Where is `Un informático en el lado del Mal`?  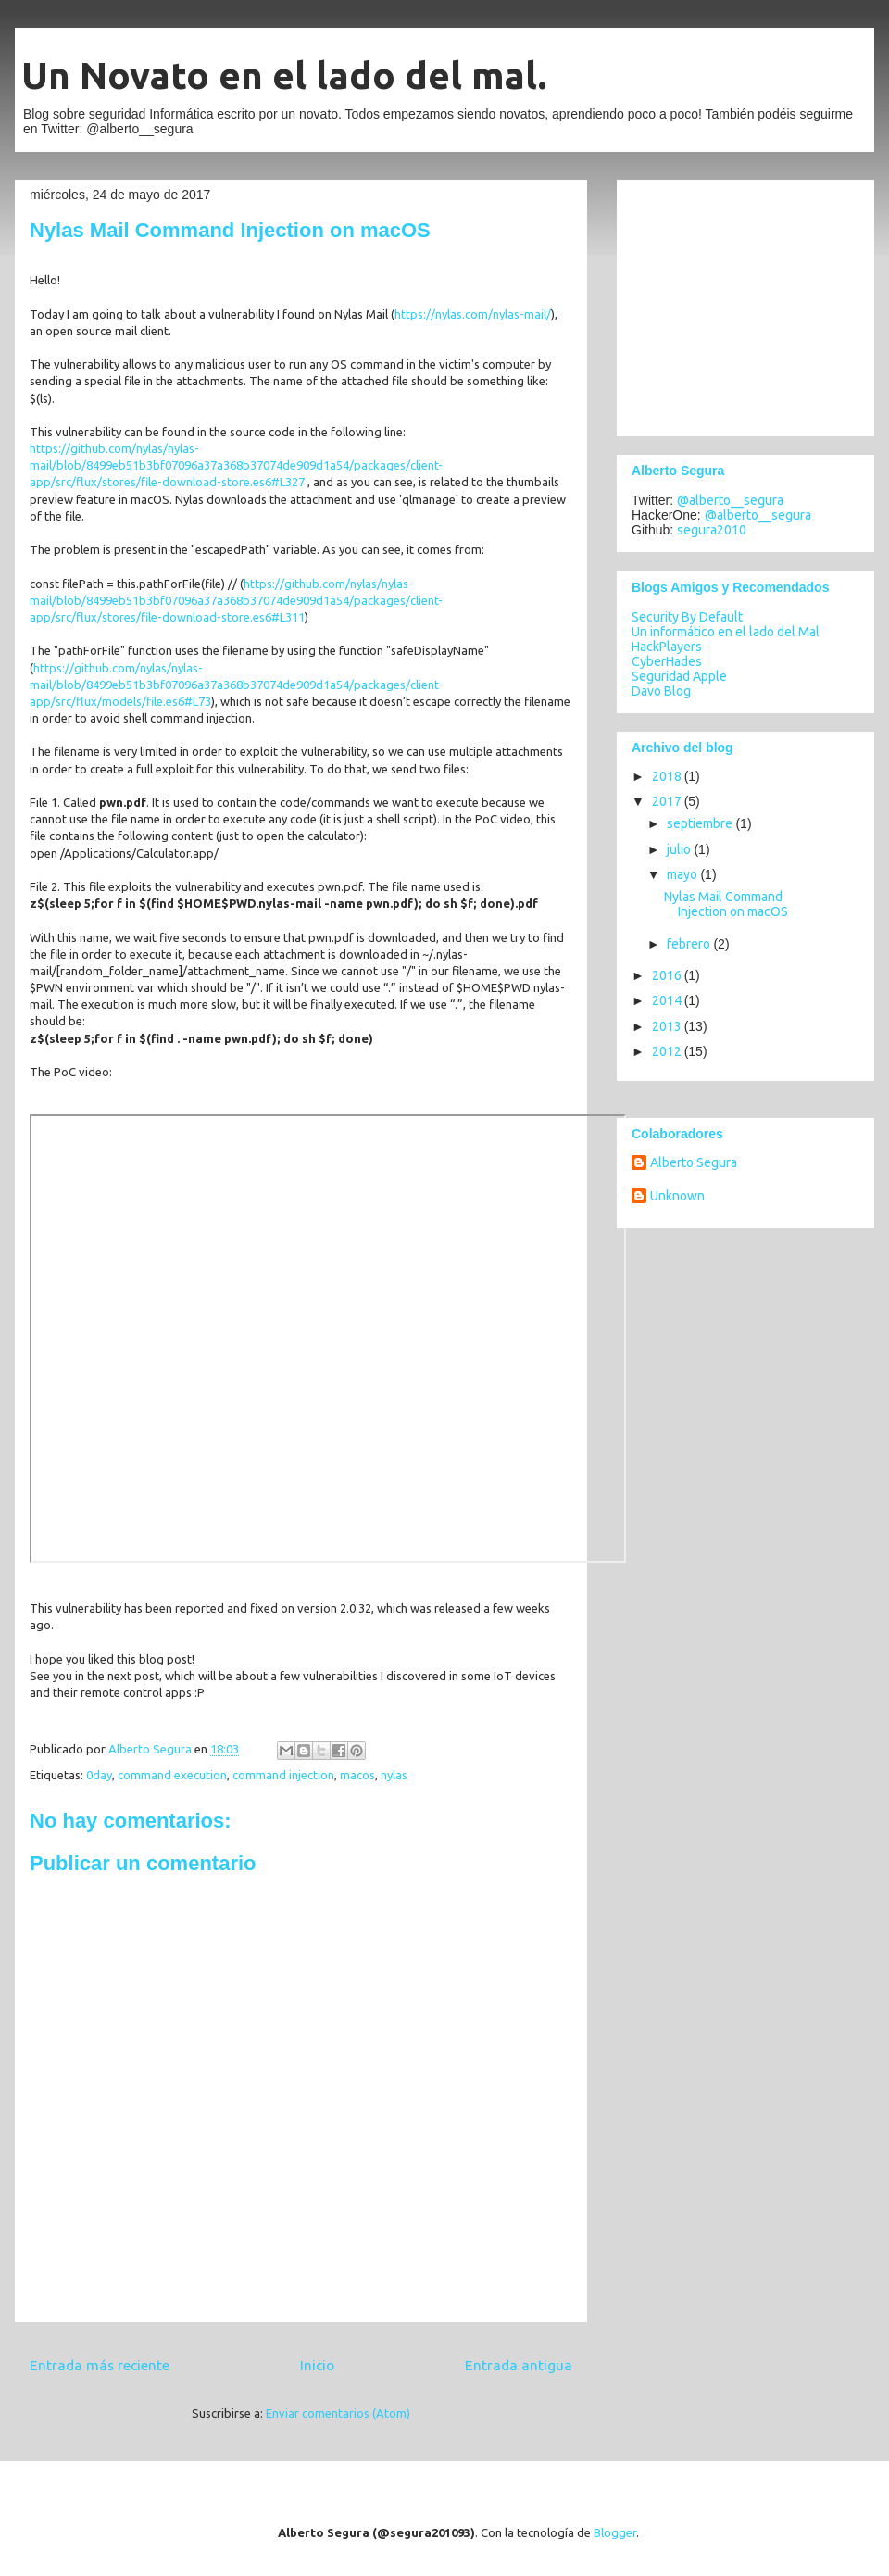
Un informático en el lado del Mal is located at coordinates (726, 631).